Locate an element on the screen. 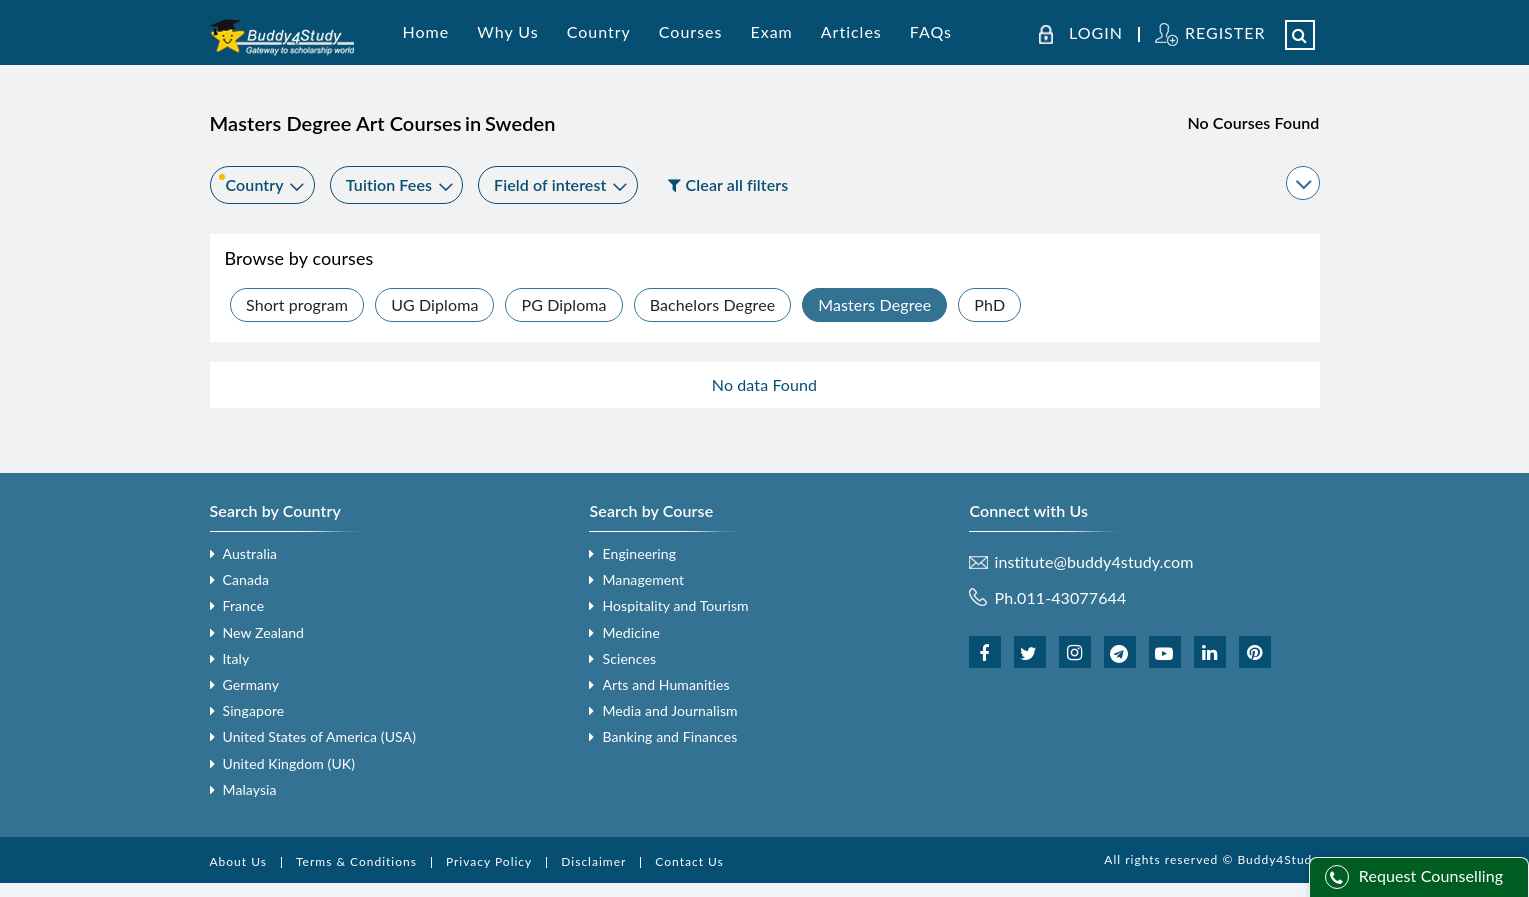 Image resolution: width=1529 pixels, height=897 pixels. Hospitality and Tourism is located at coordinates (675, 605).